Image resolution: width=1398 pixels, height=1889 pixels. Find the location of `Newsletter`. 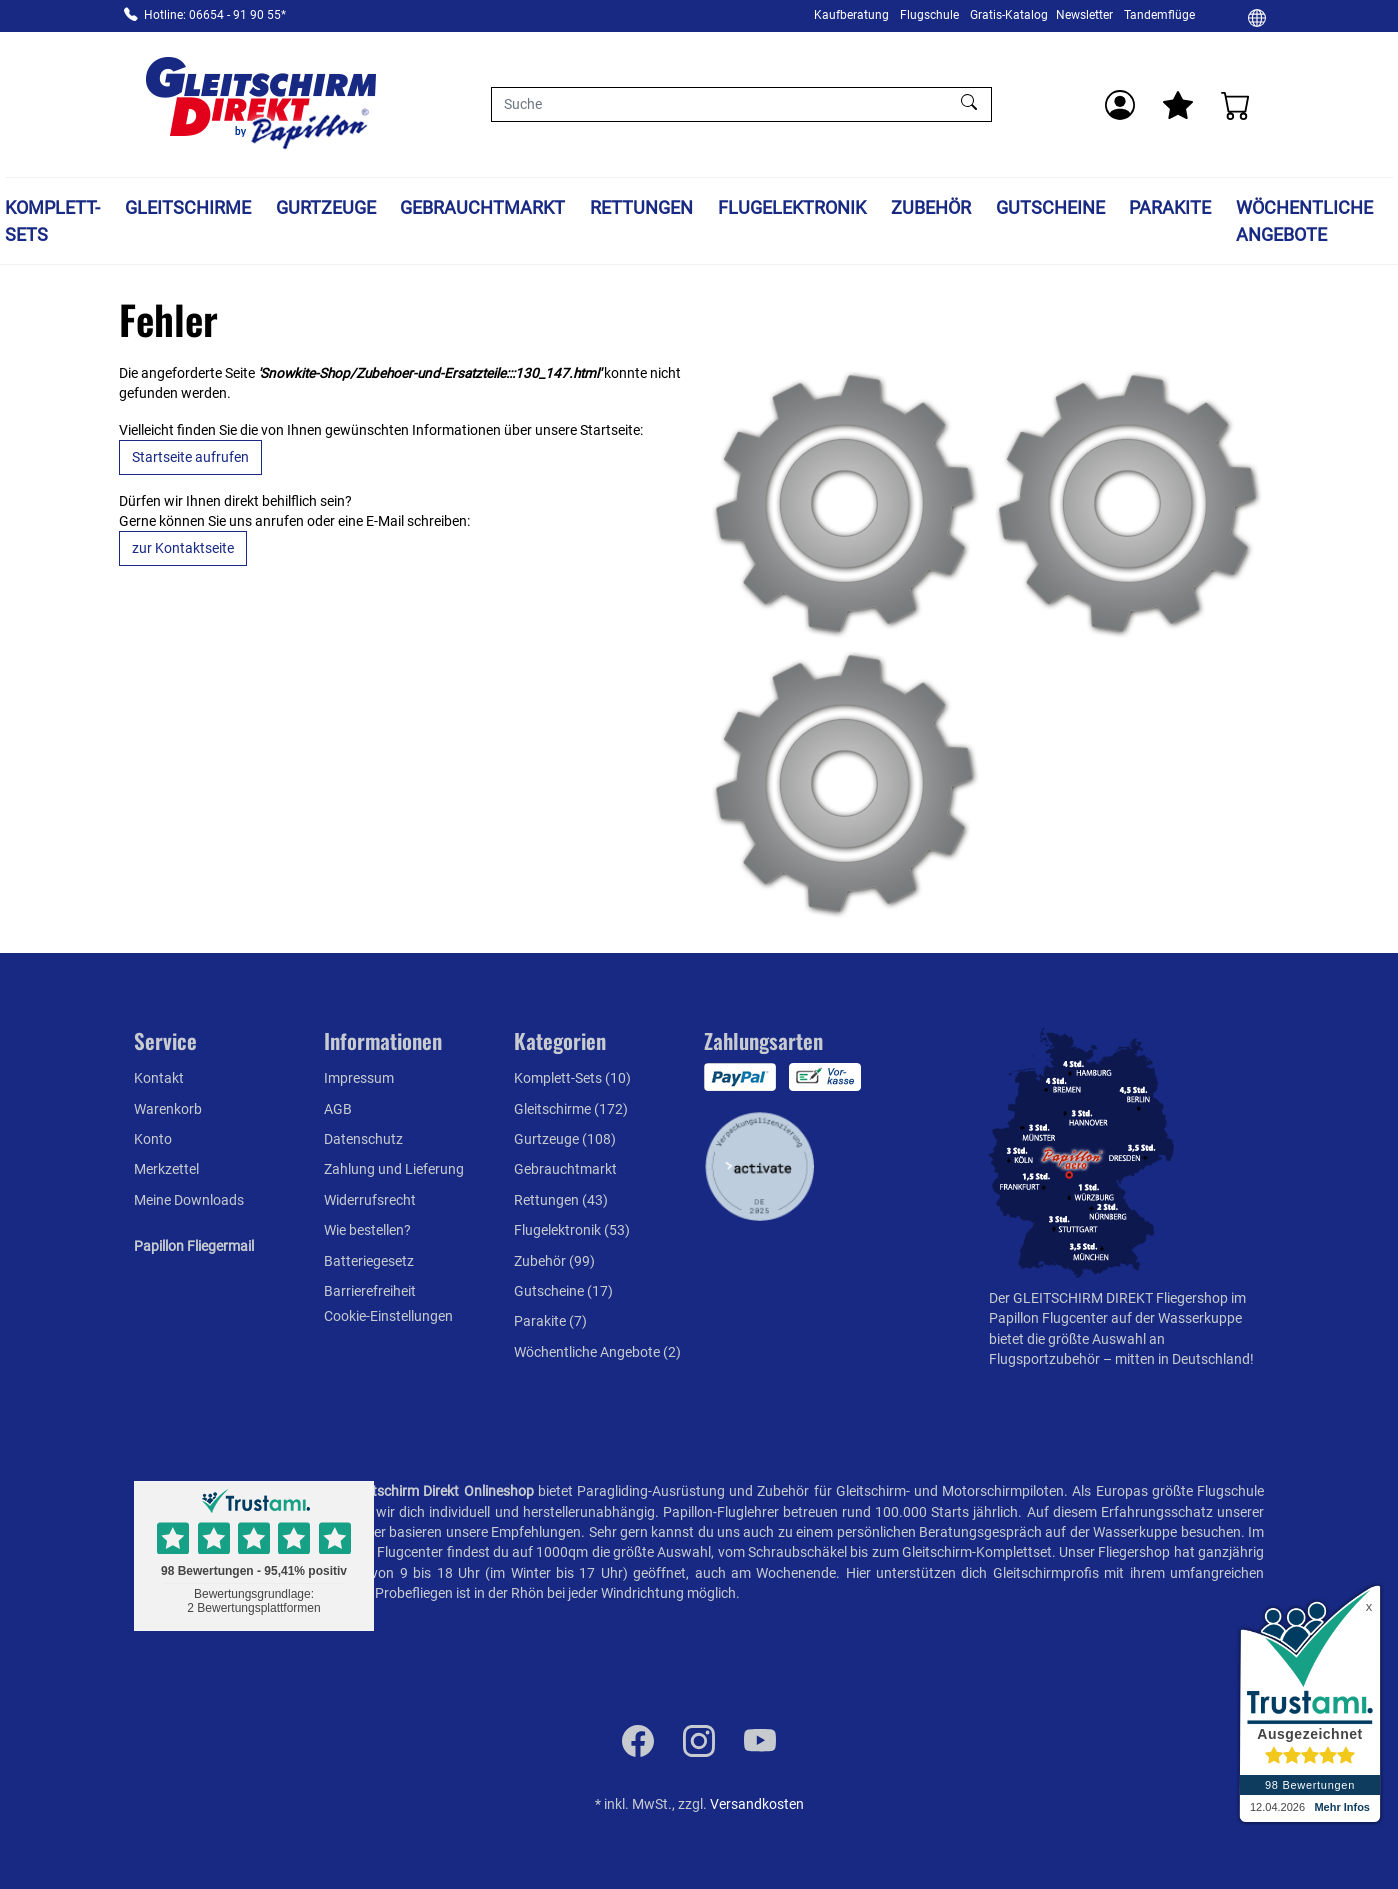

Newsletter is located at coordinates (1084, 15).